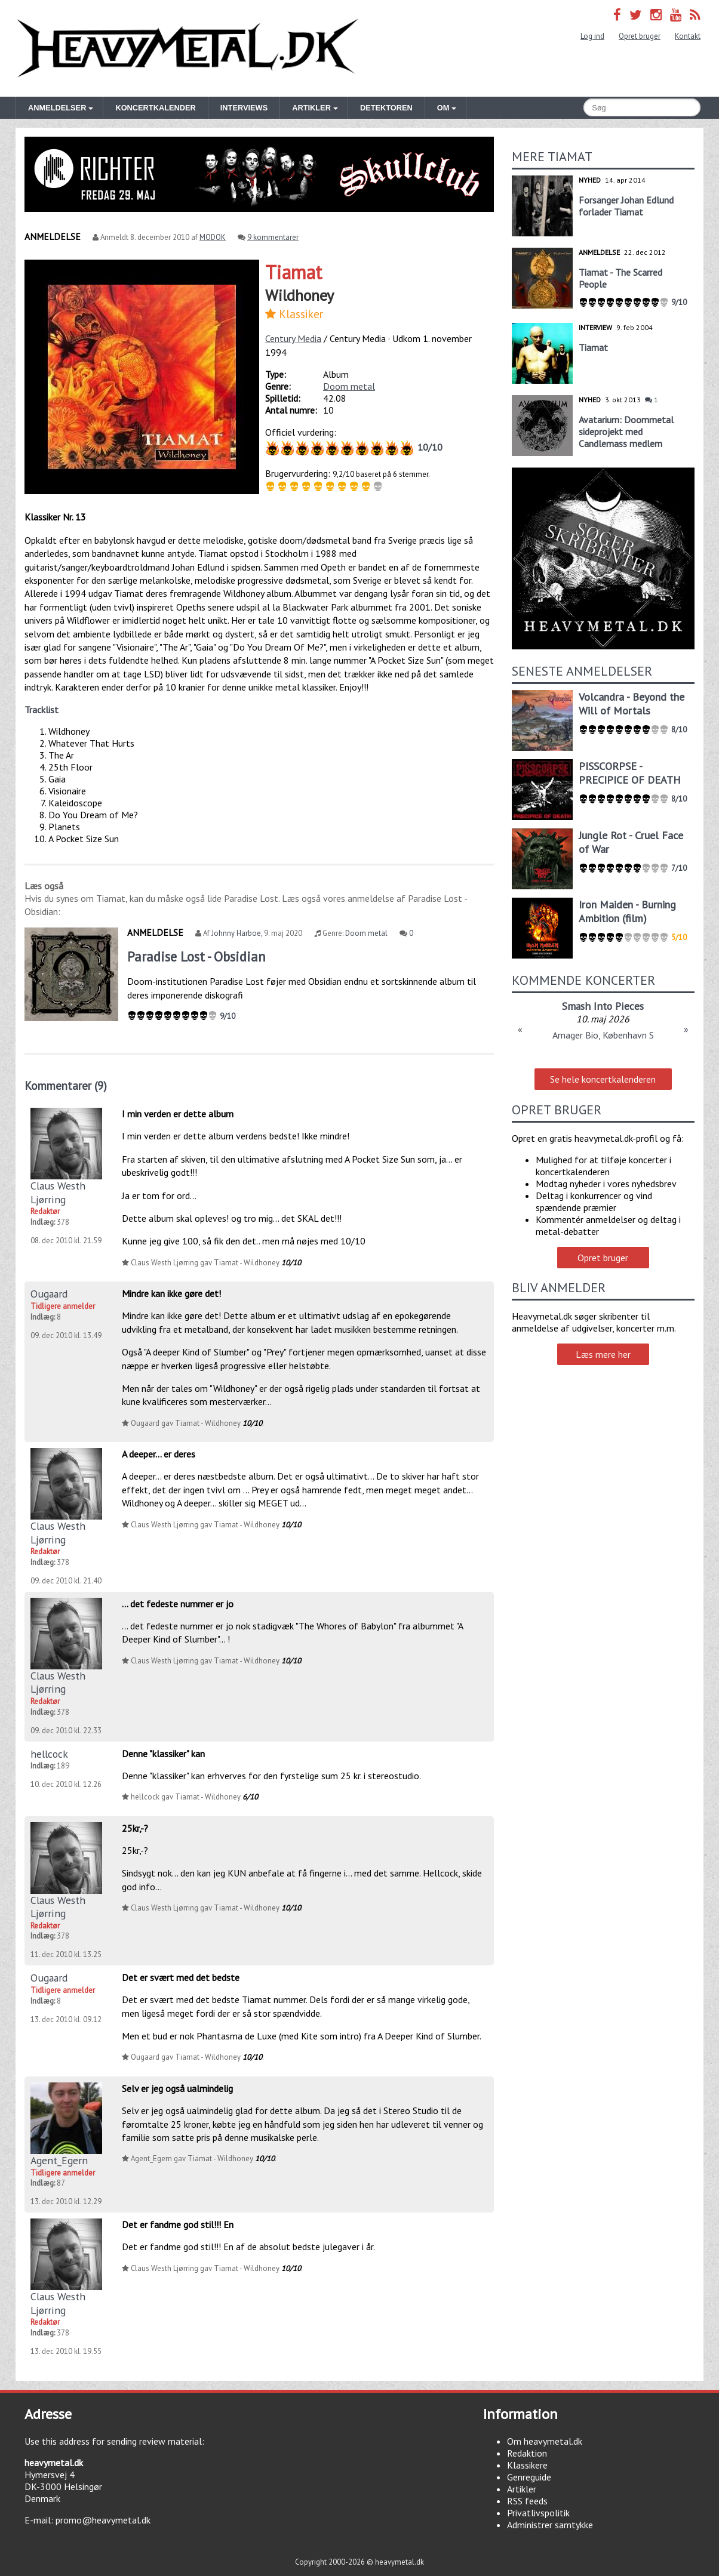  What do you see at coordinates (57, 1192) in the screenshot?
I see `Claus Westh Ljørring` at bounding box center [57, 1192].